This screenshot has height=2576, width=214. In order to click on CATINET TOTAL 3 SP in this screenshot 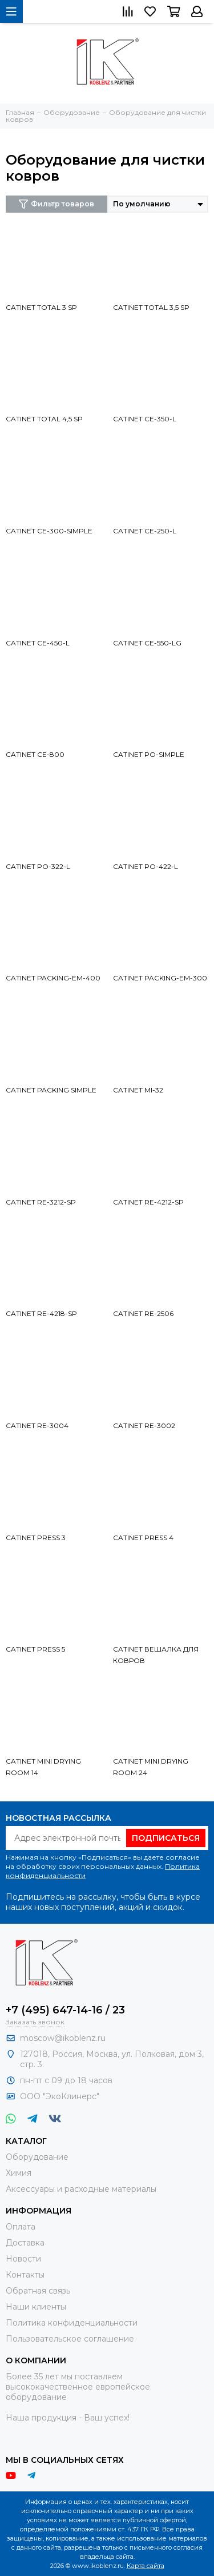, I will do `click(41, 307)`.